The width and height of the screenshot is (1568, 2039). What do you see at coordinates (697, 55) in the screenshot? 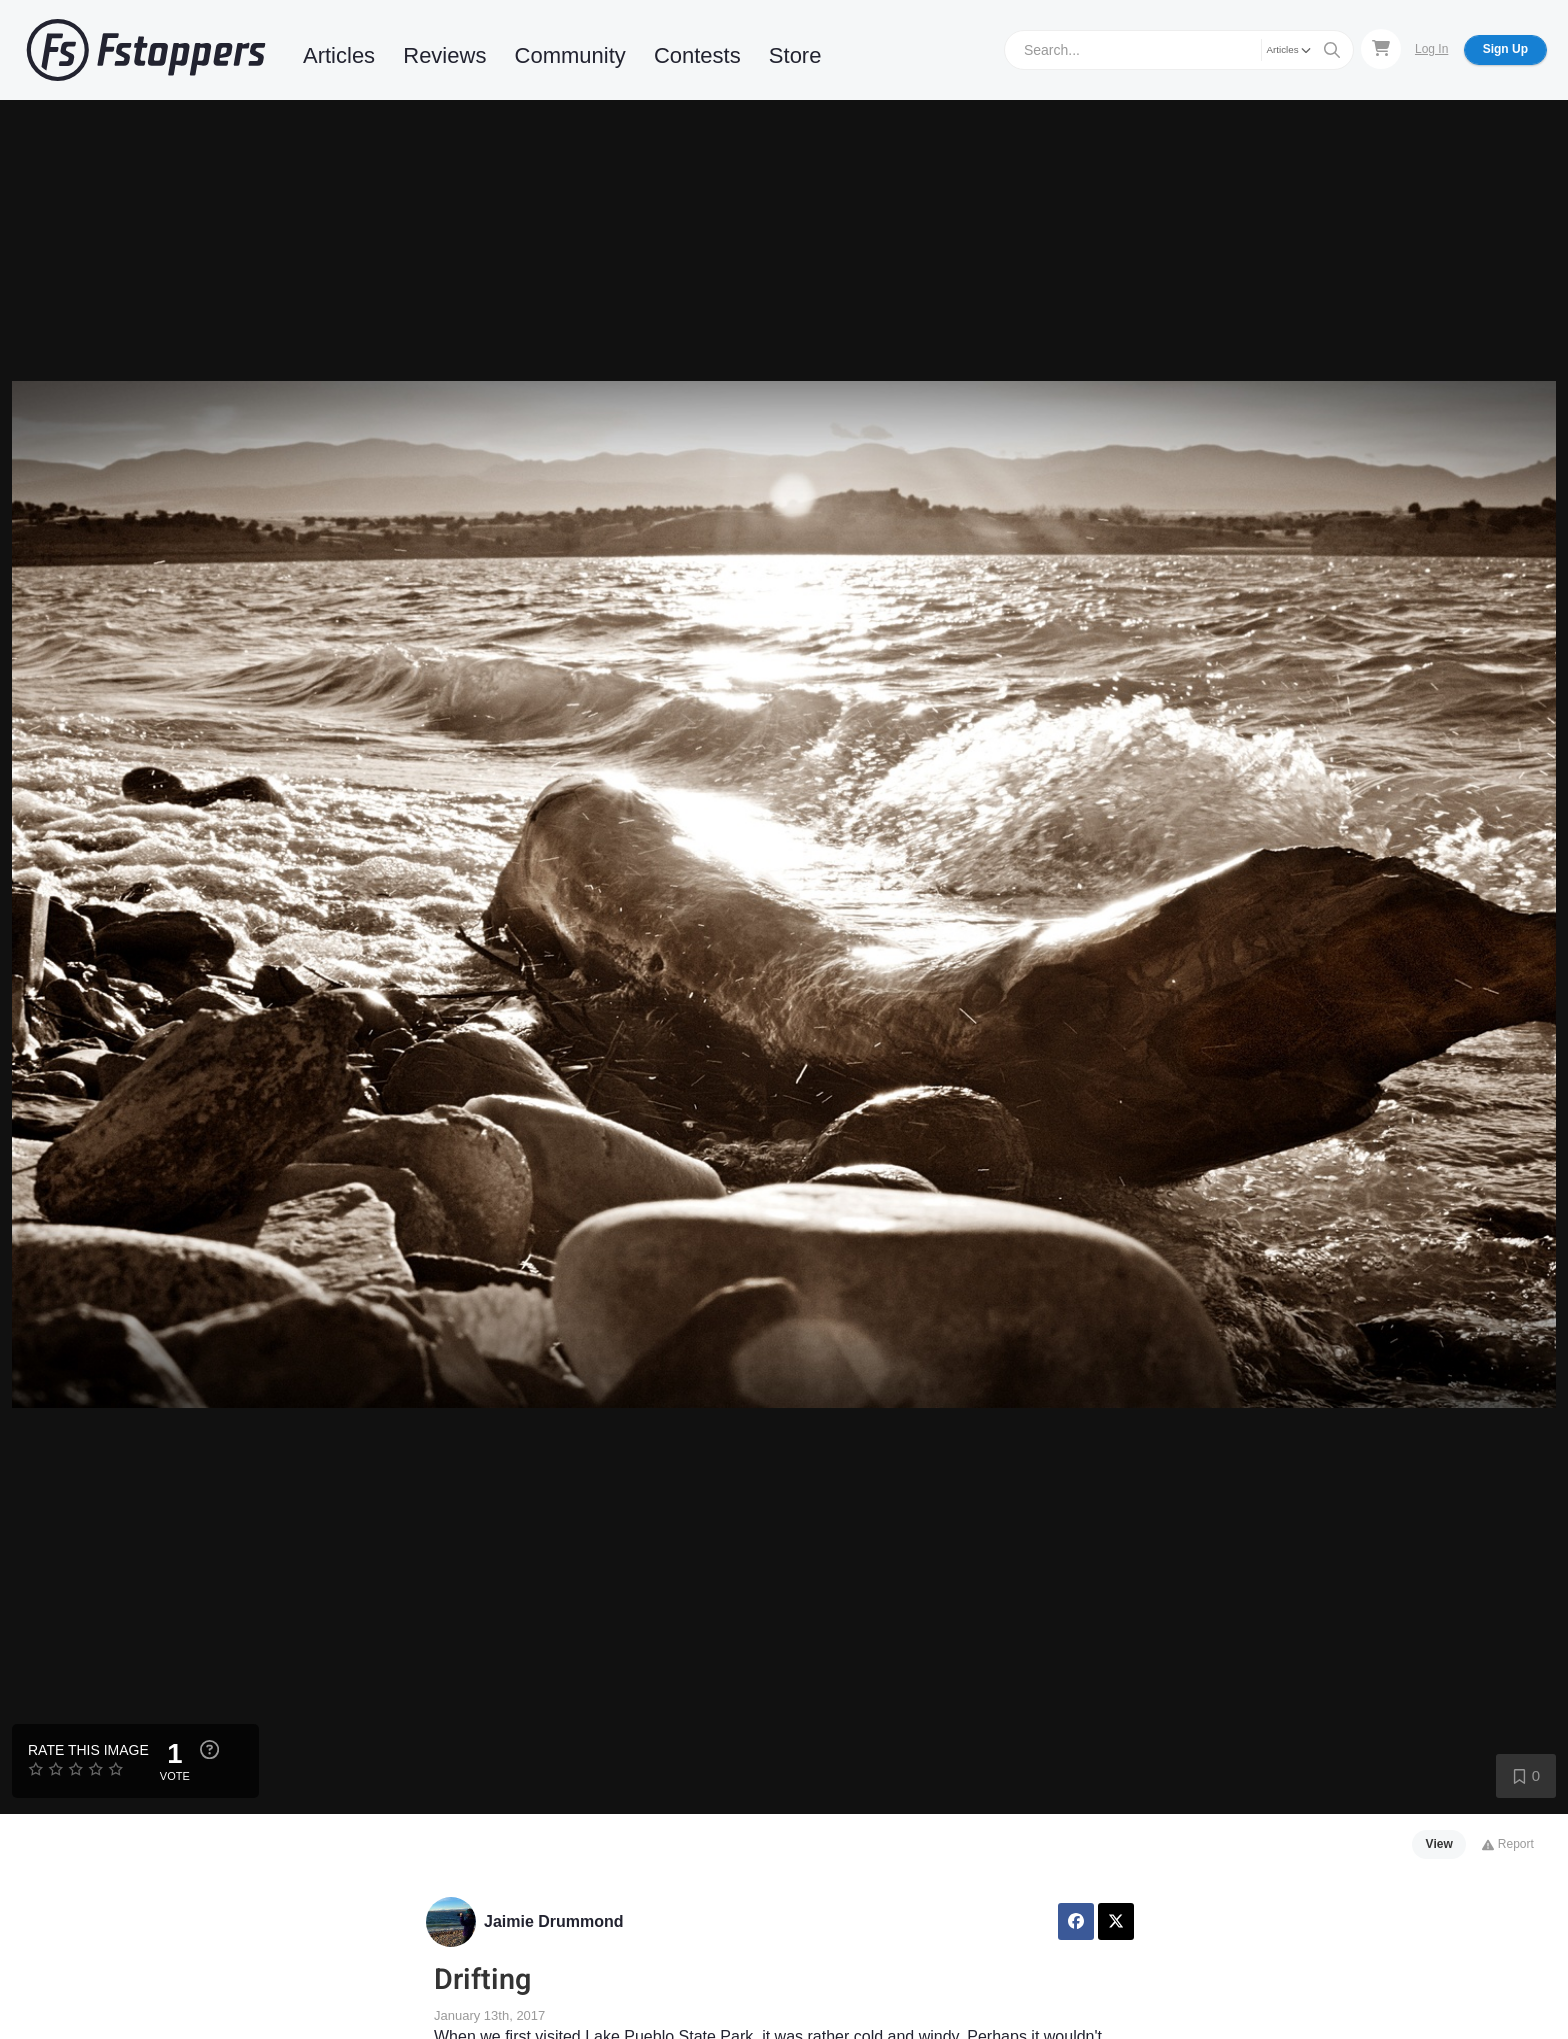
I see `Contests` at bounding box center [697, 55].